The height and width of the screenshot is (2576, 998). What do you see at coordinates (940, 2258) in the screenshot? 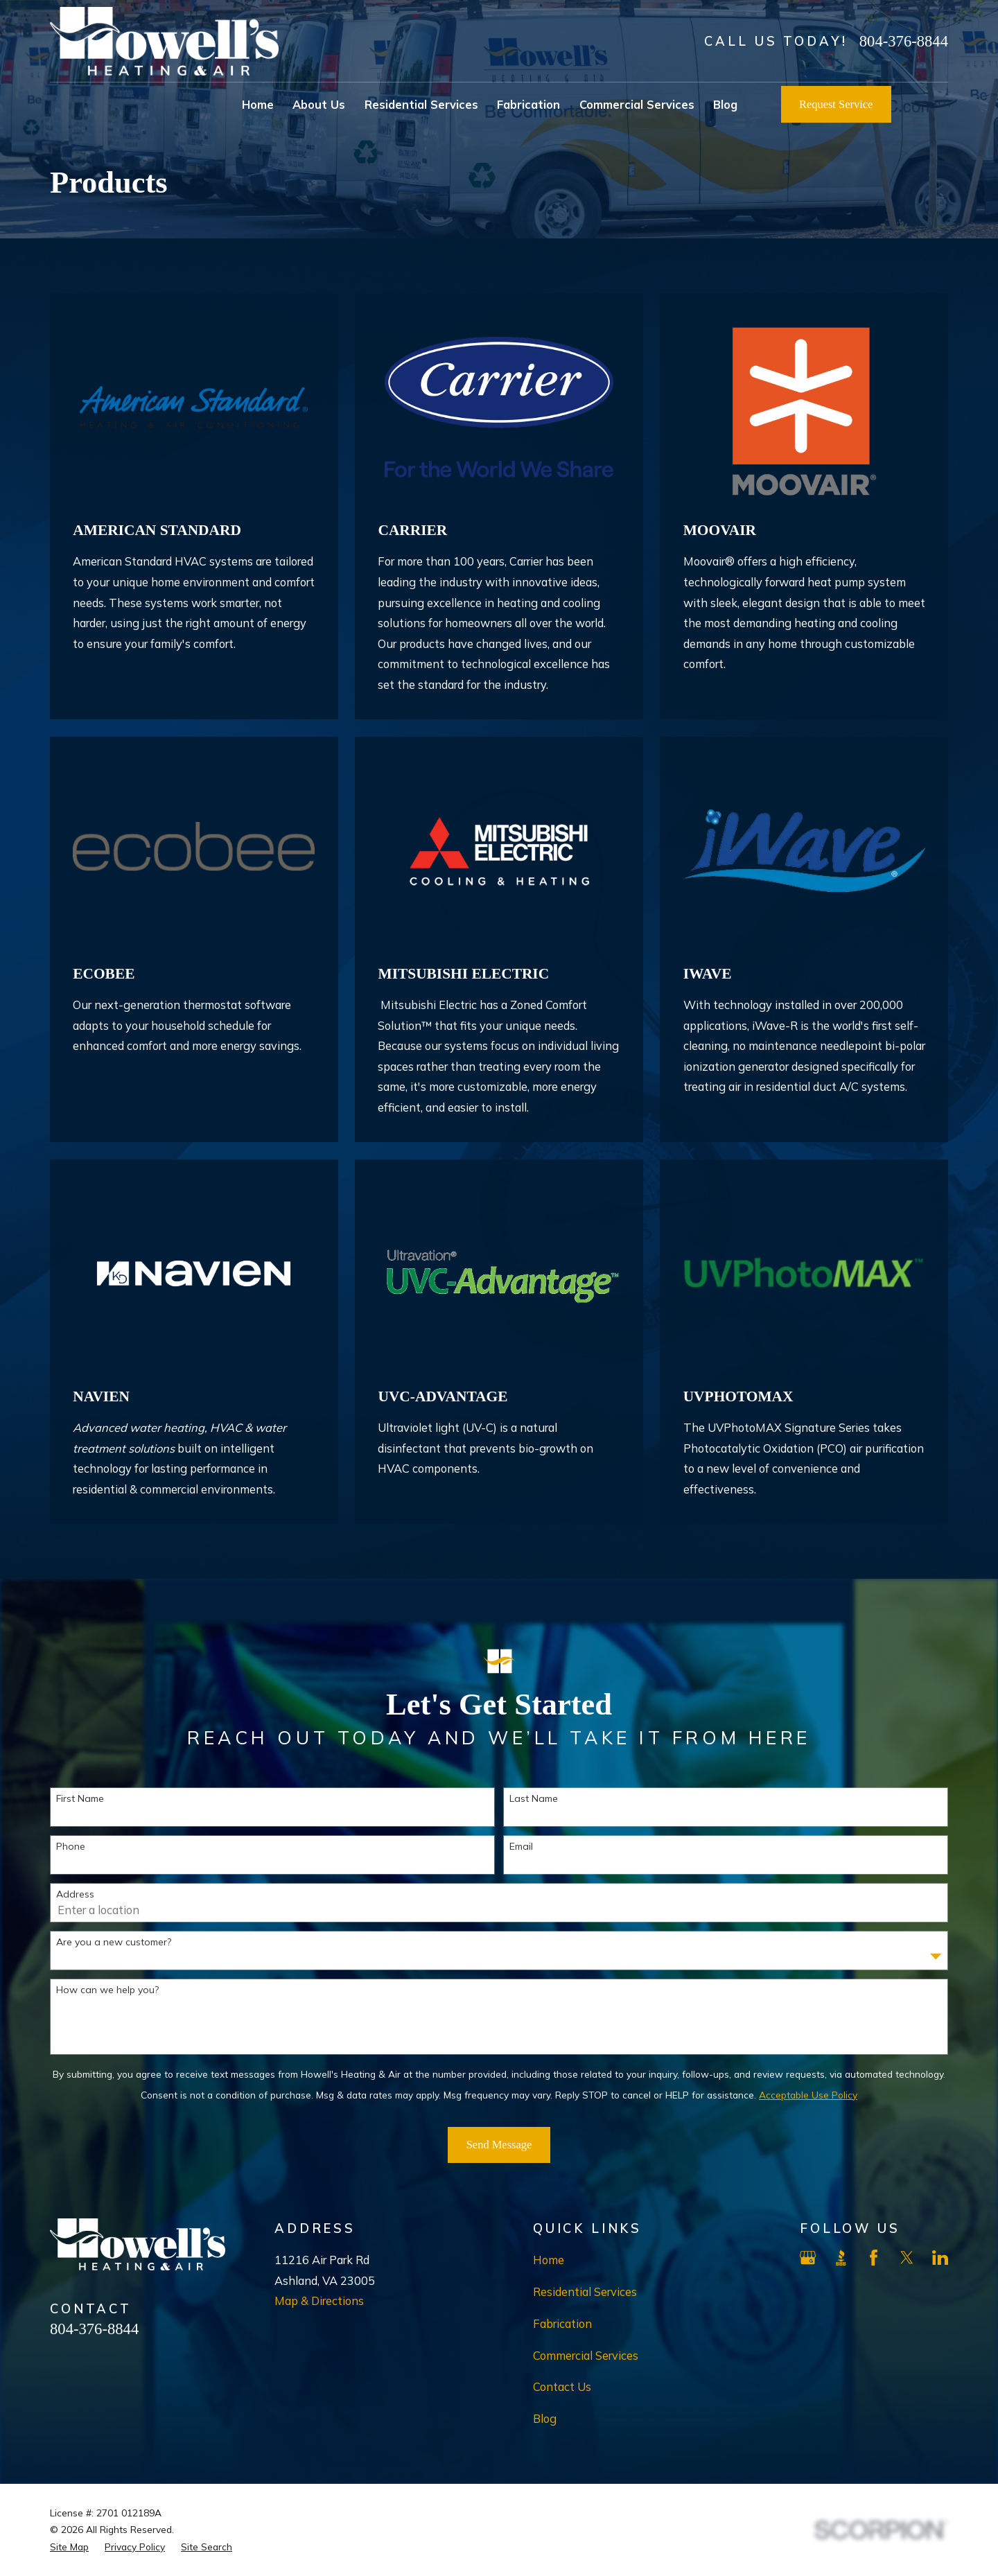
I see `[LinkedIn]` at bounding box center [940, 2258].